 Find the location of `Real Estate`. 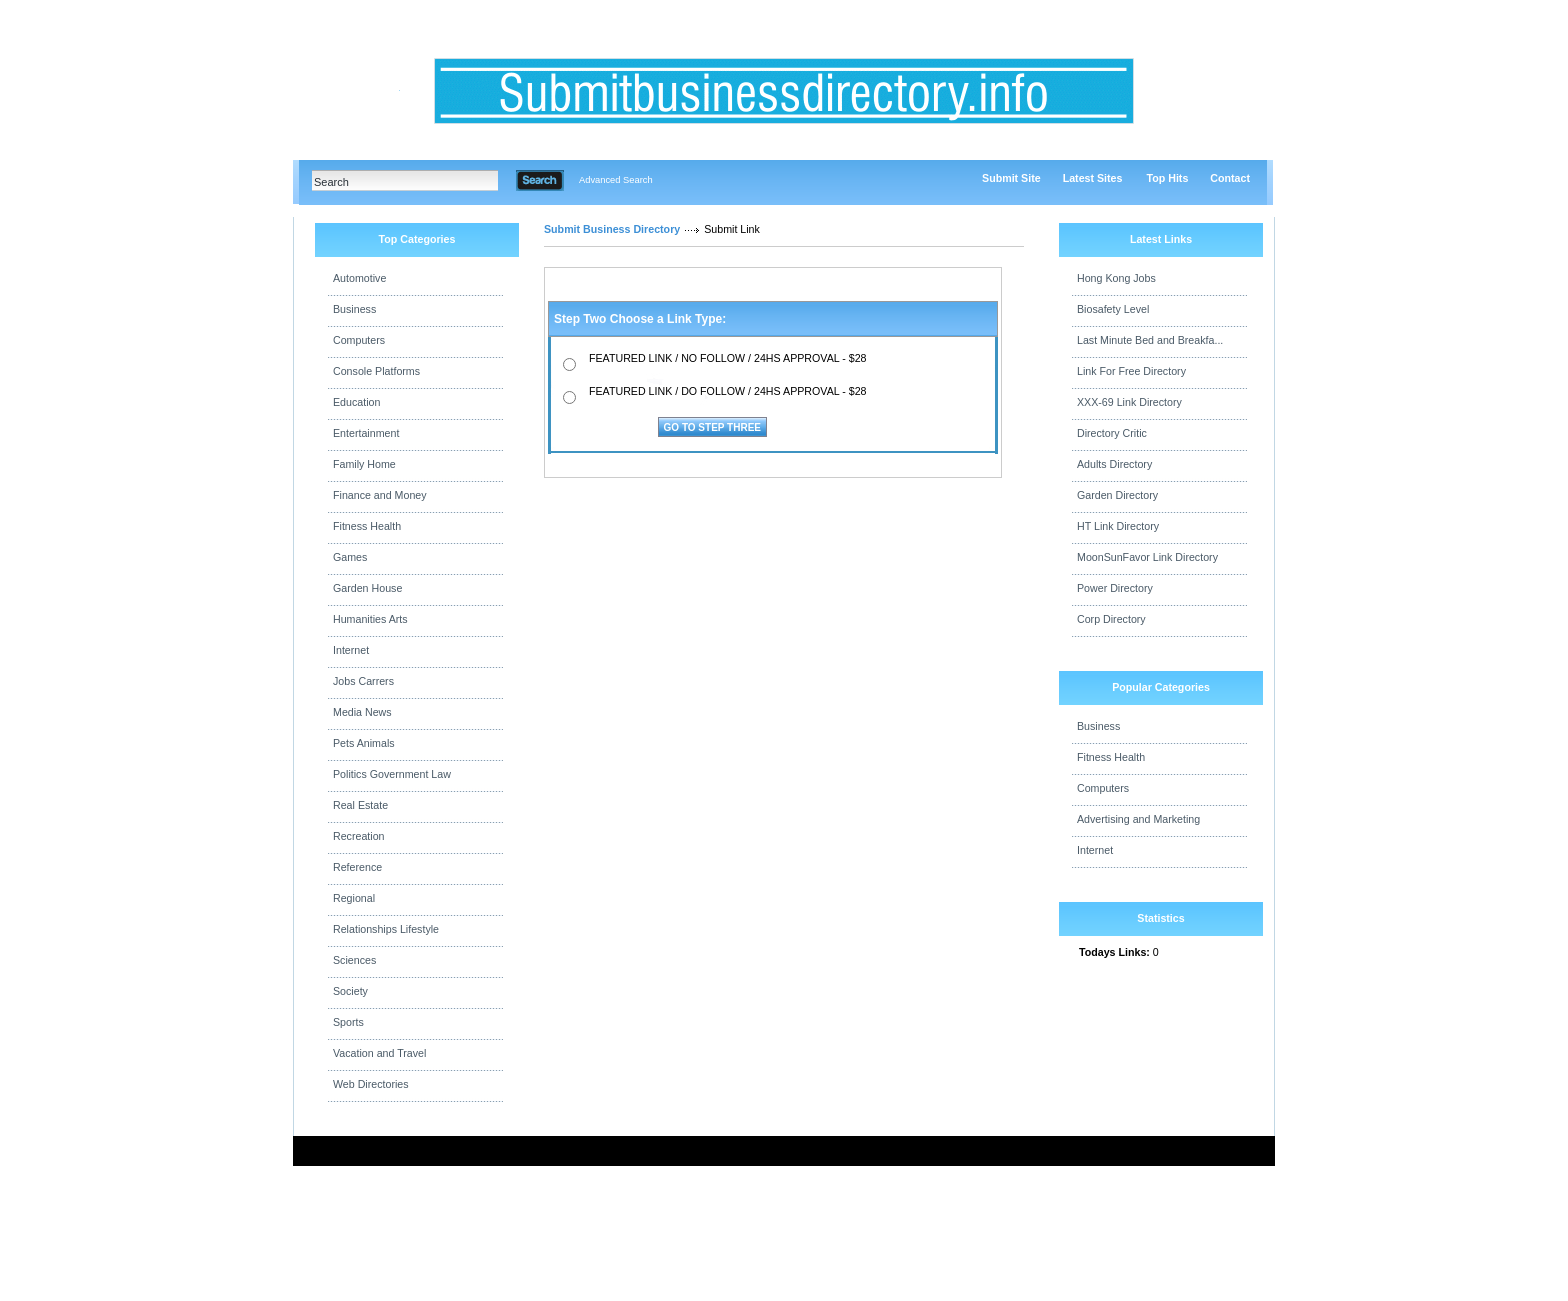

Real Estate is located at coordinates (360, 805).